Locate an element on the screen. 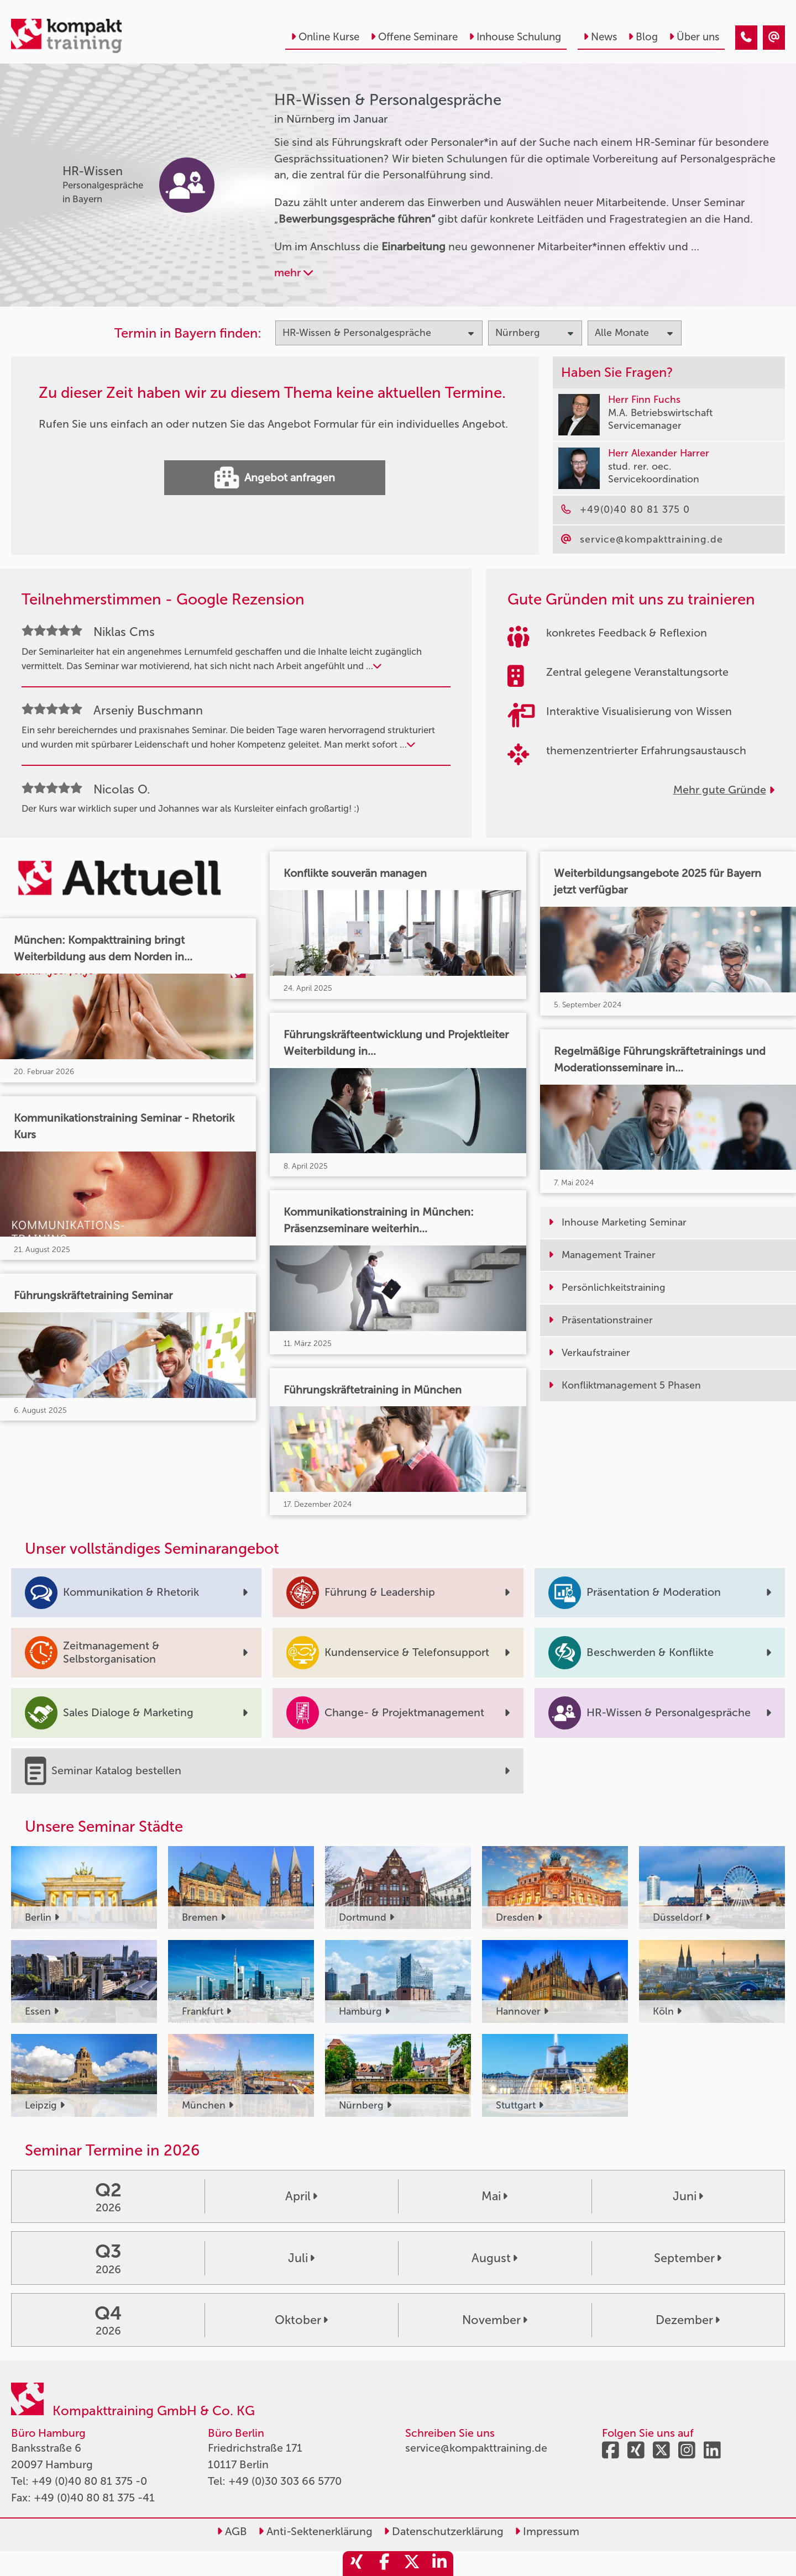  News is located at coordinates (600, 36).